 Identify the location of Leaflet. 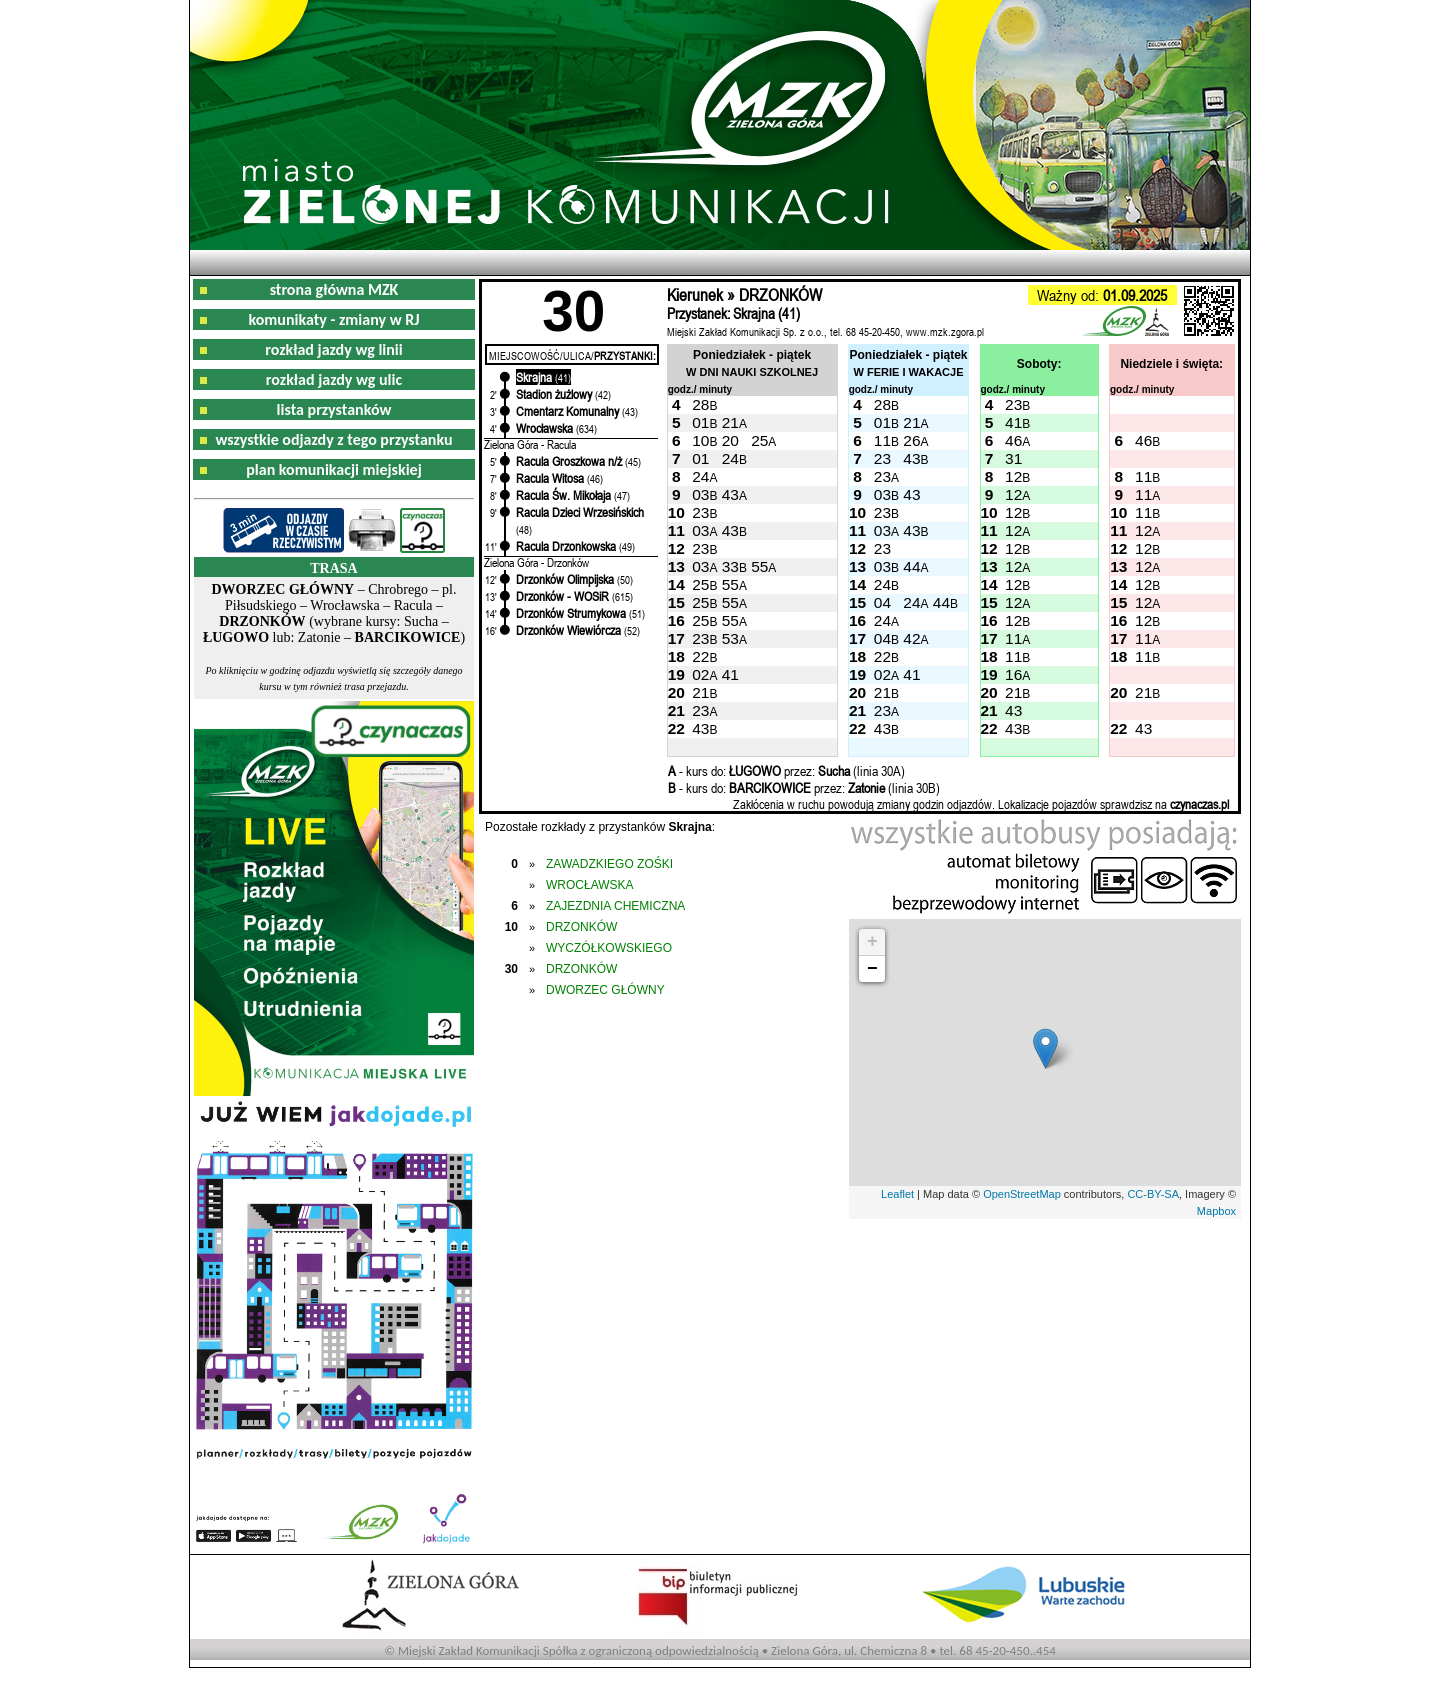
(897, 1194).